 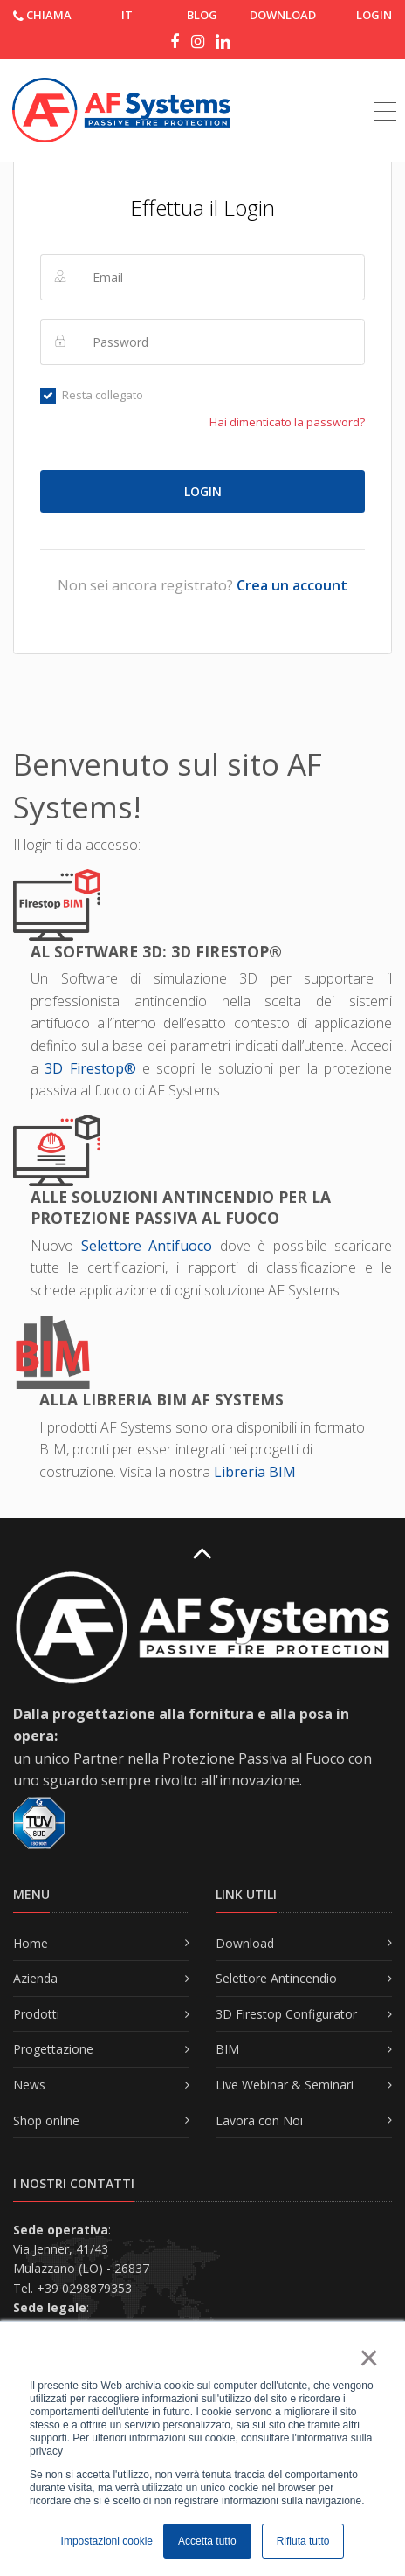 What do you see at coordinates (227, 2049) in the screenshot?
I see `BIM` at bounding box center [227, 2049].